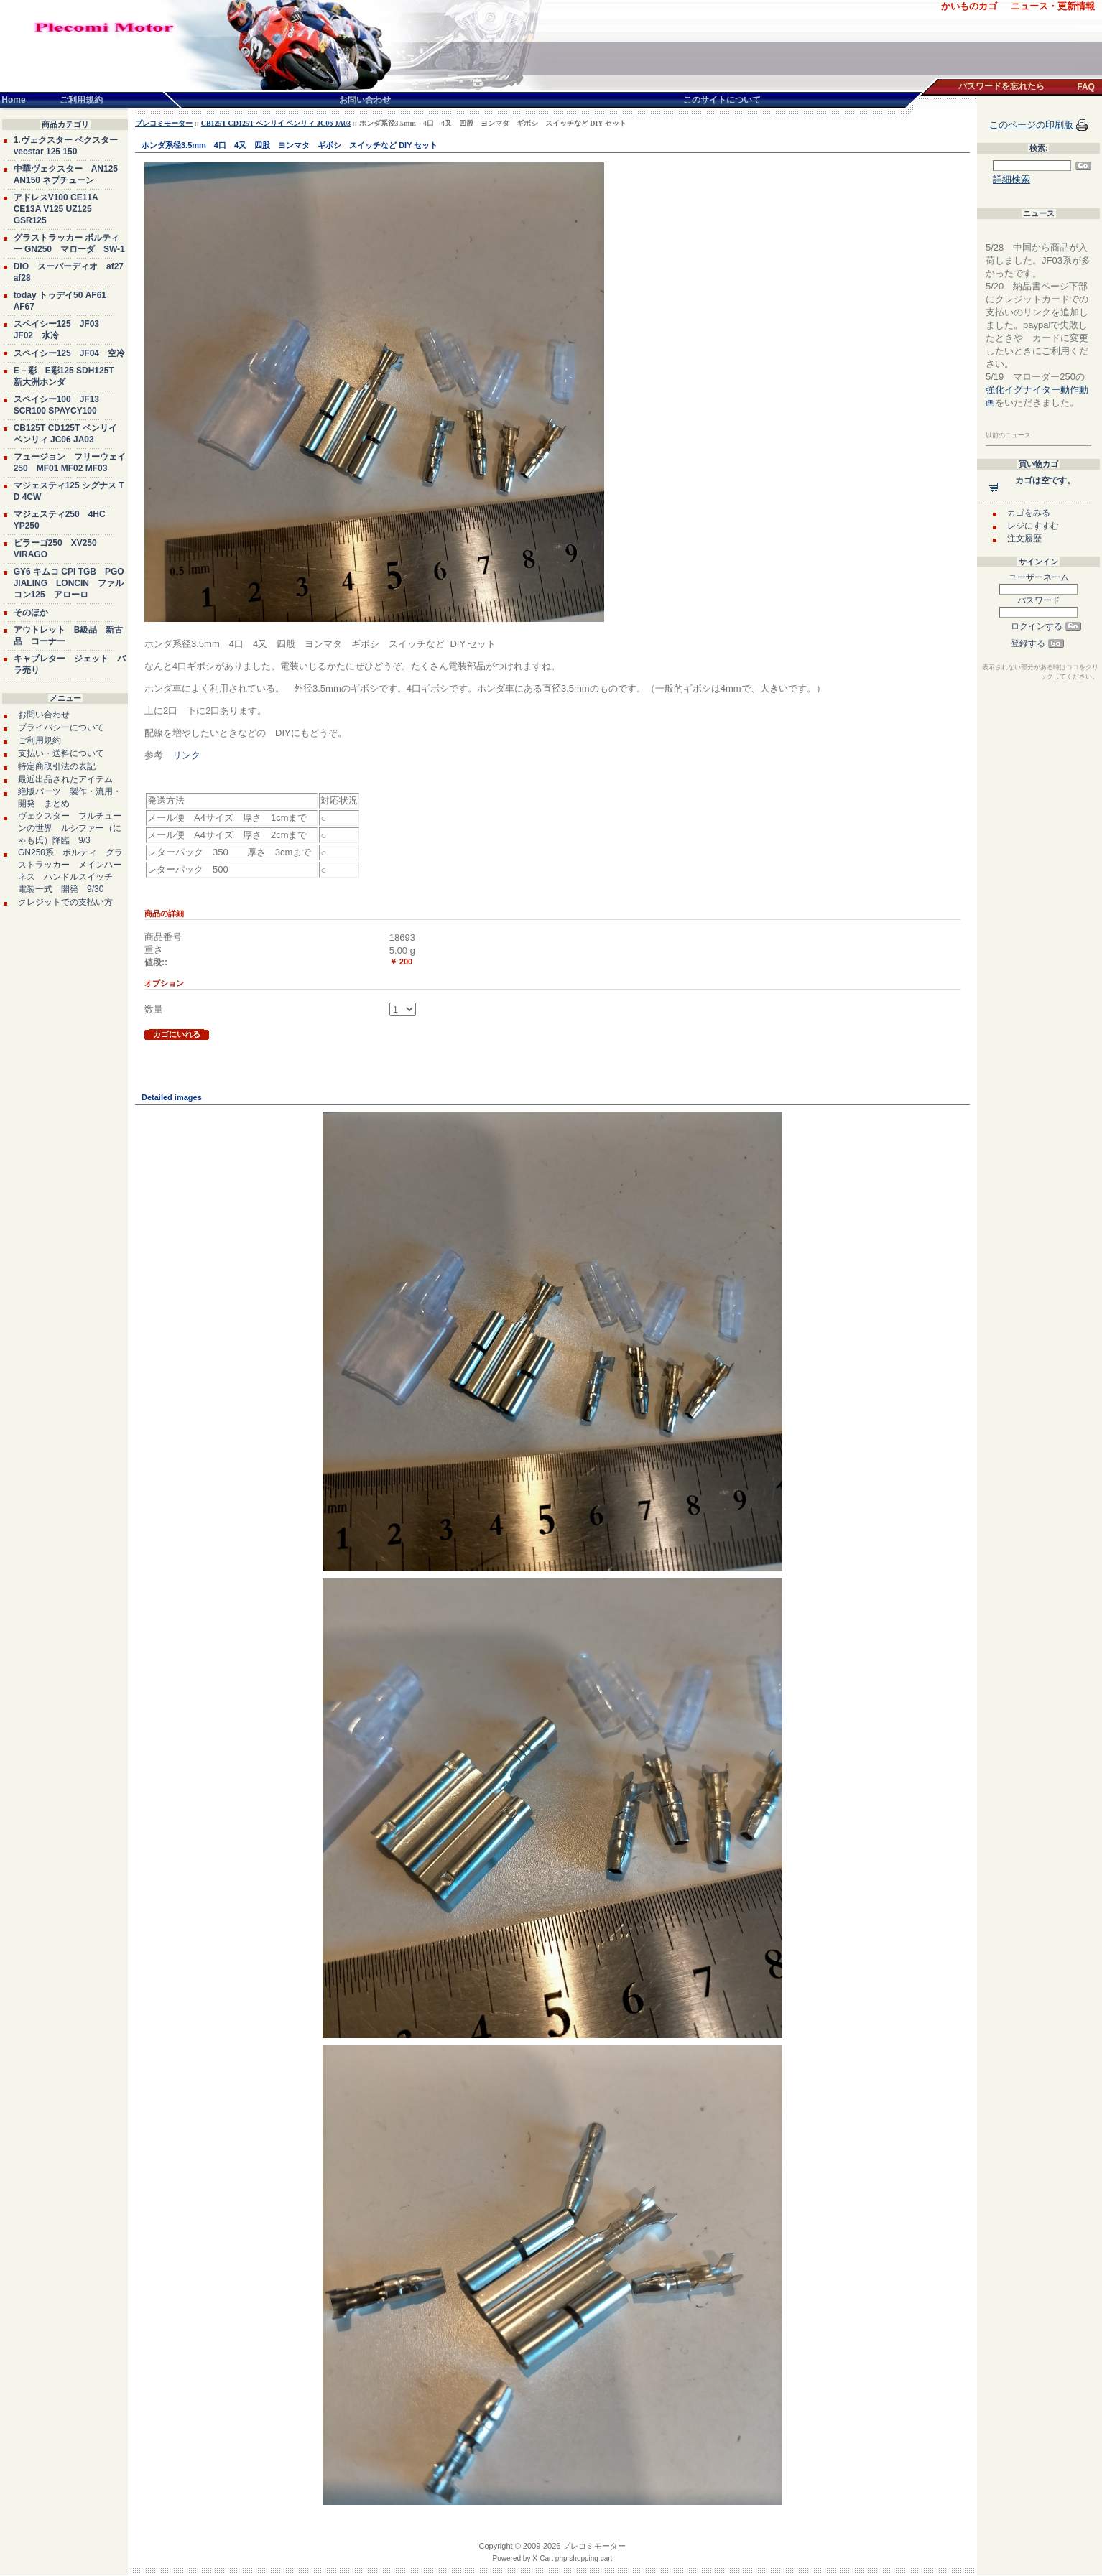 The width and height of the screenshot is (1102, 2576). Describe the element at coordinates (31, 613) in the screenshot. I see `そのほか` at that location.